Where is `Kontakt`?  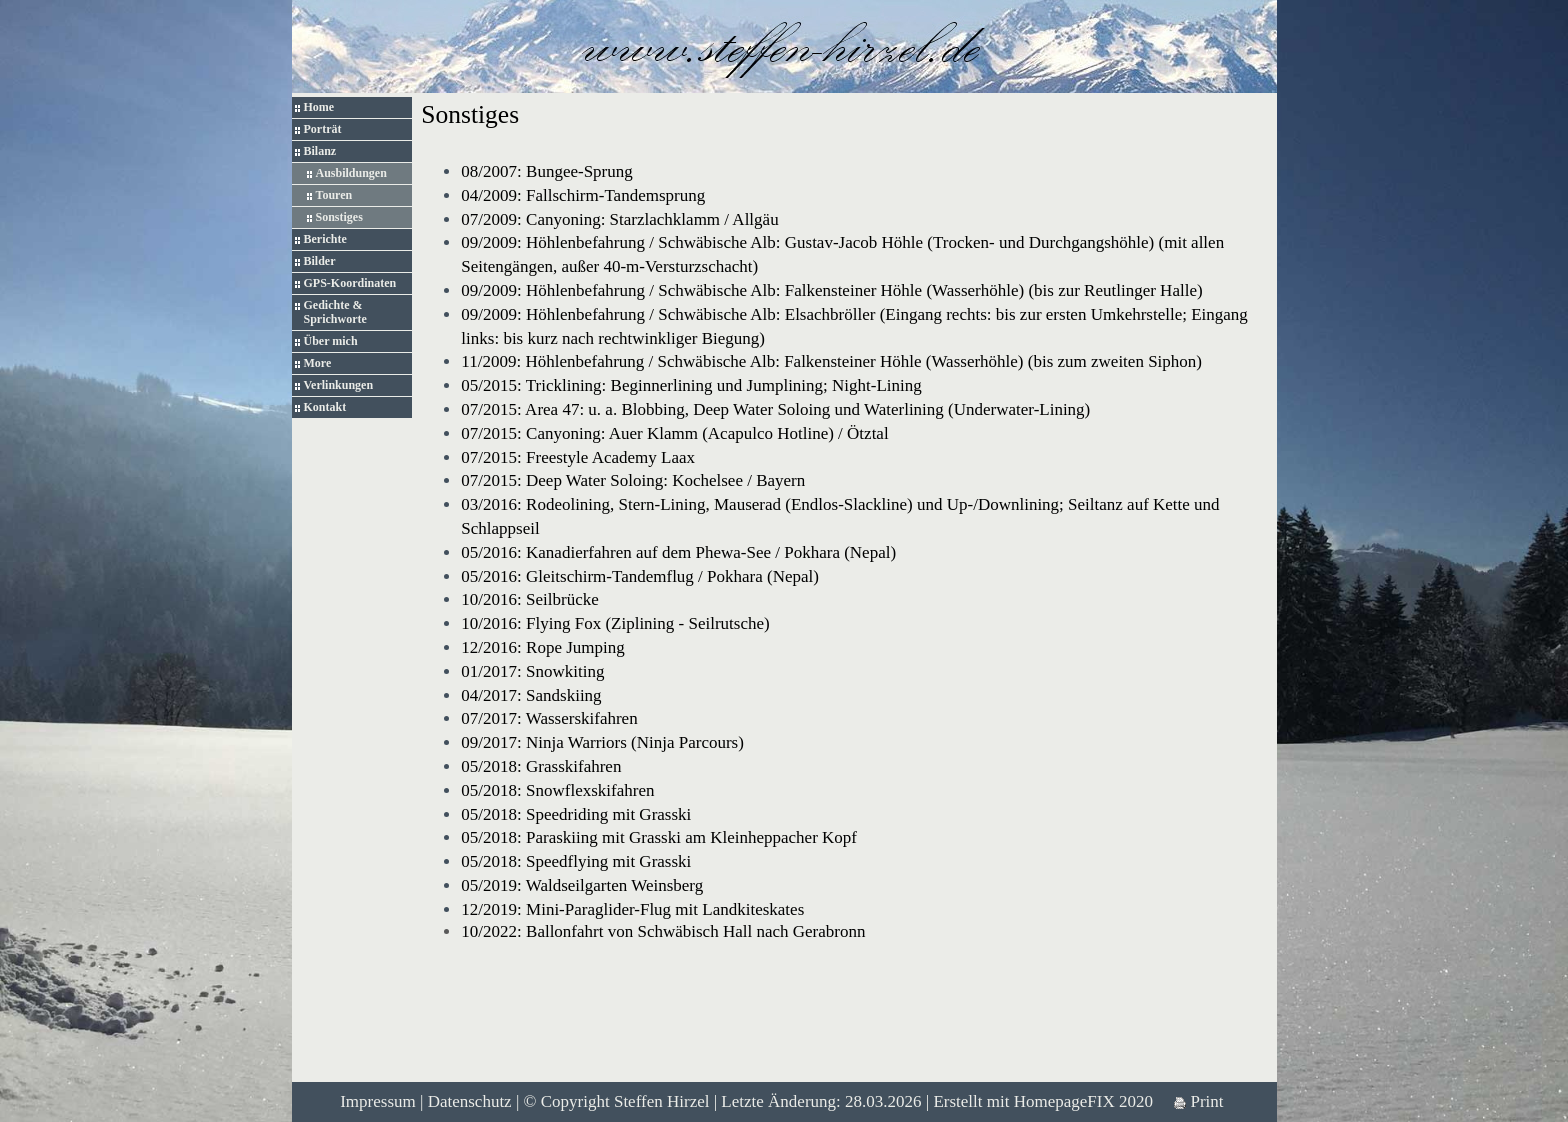
Kontakt is located at coordinates (325, 407).